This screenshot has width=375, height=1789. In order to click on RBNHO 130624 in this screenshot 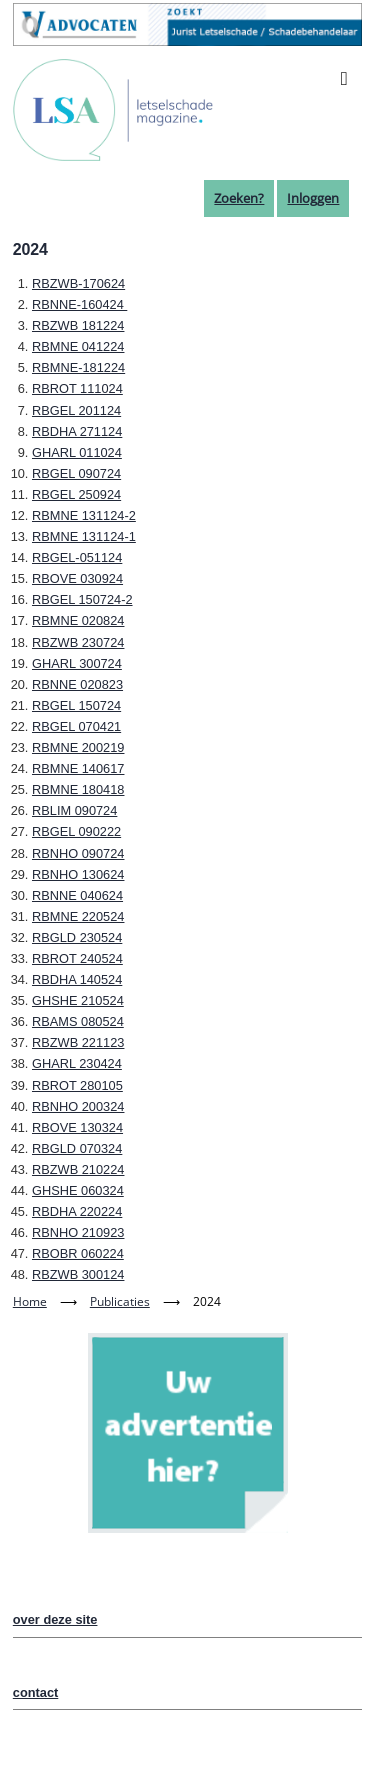, I will do `click(78, 874)`.